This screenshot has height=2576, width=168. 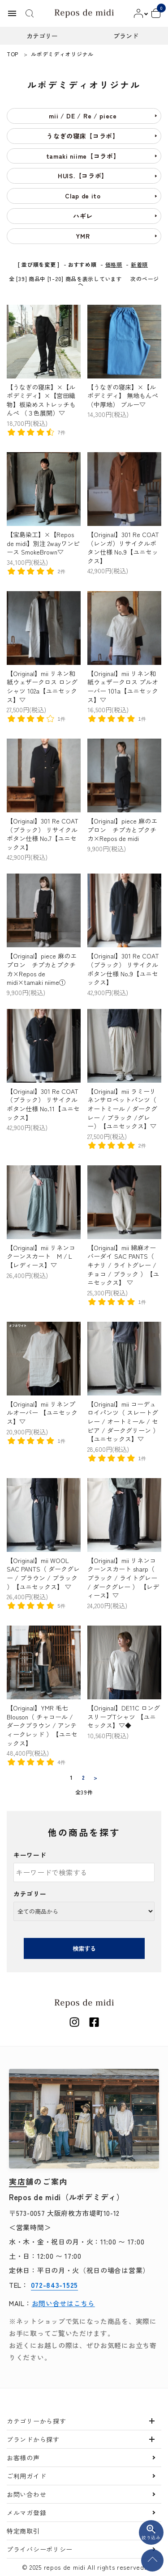 What do you see at coordinates (83, 195) in the screenshot?
I see `Clap de ito` at bounding box center [83, 195].